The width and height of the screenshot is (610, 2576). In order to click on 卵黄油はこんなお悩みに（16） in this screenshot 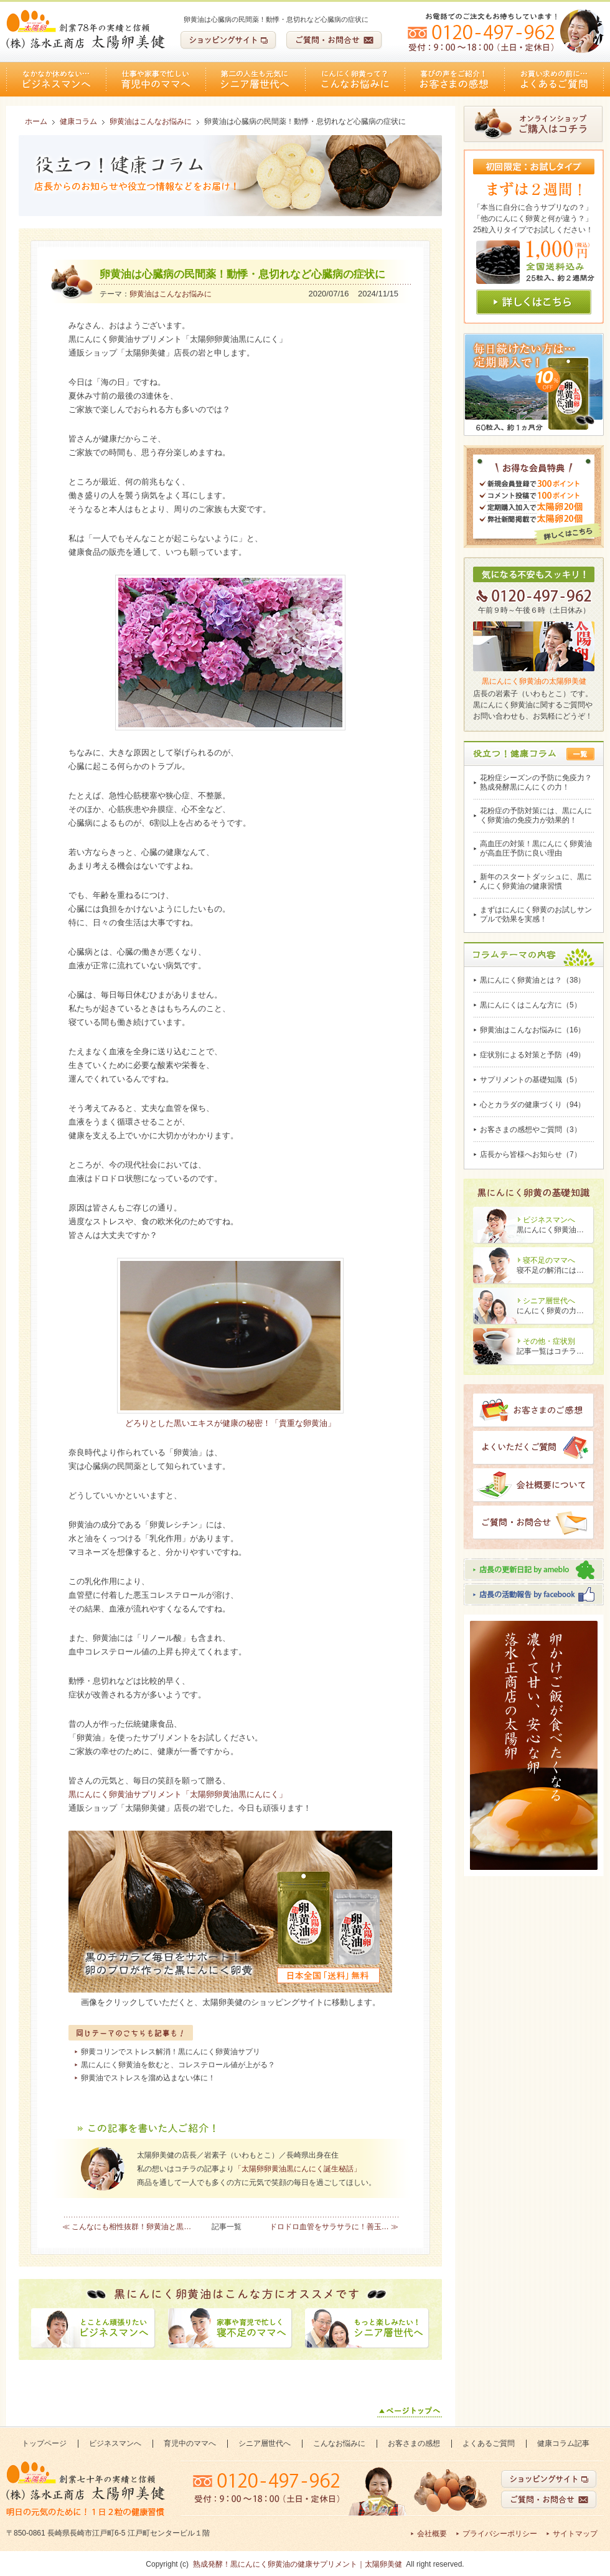, I will do `click(532, 1030)`.